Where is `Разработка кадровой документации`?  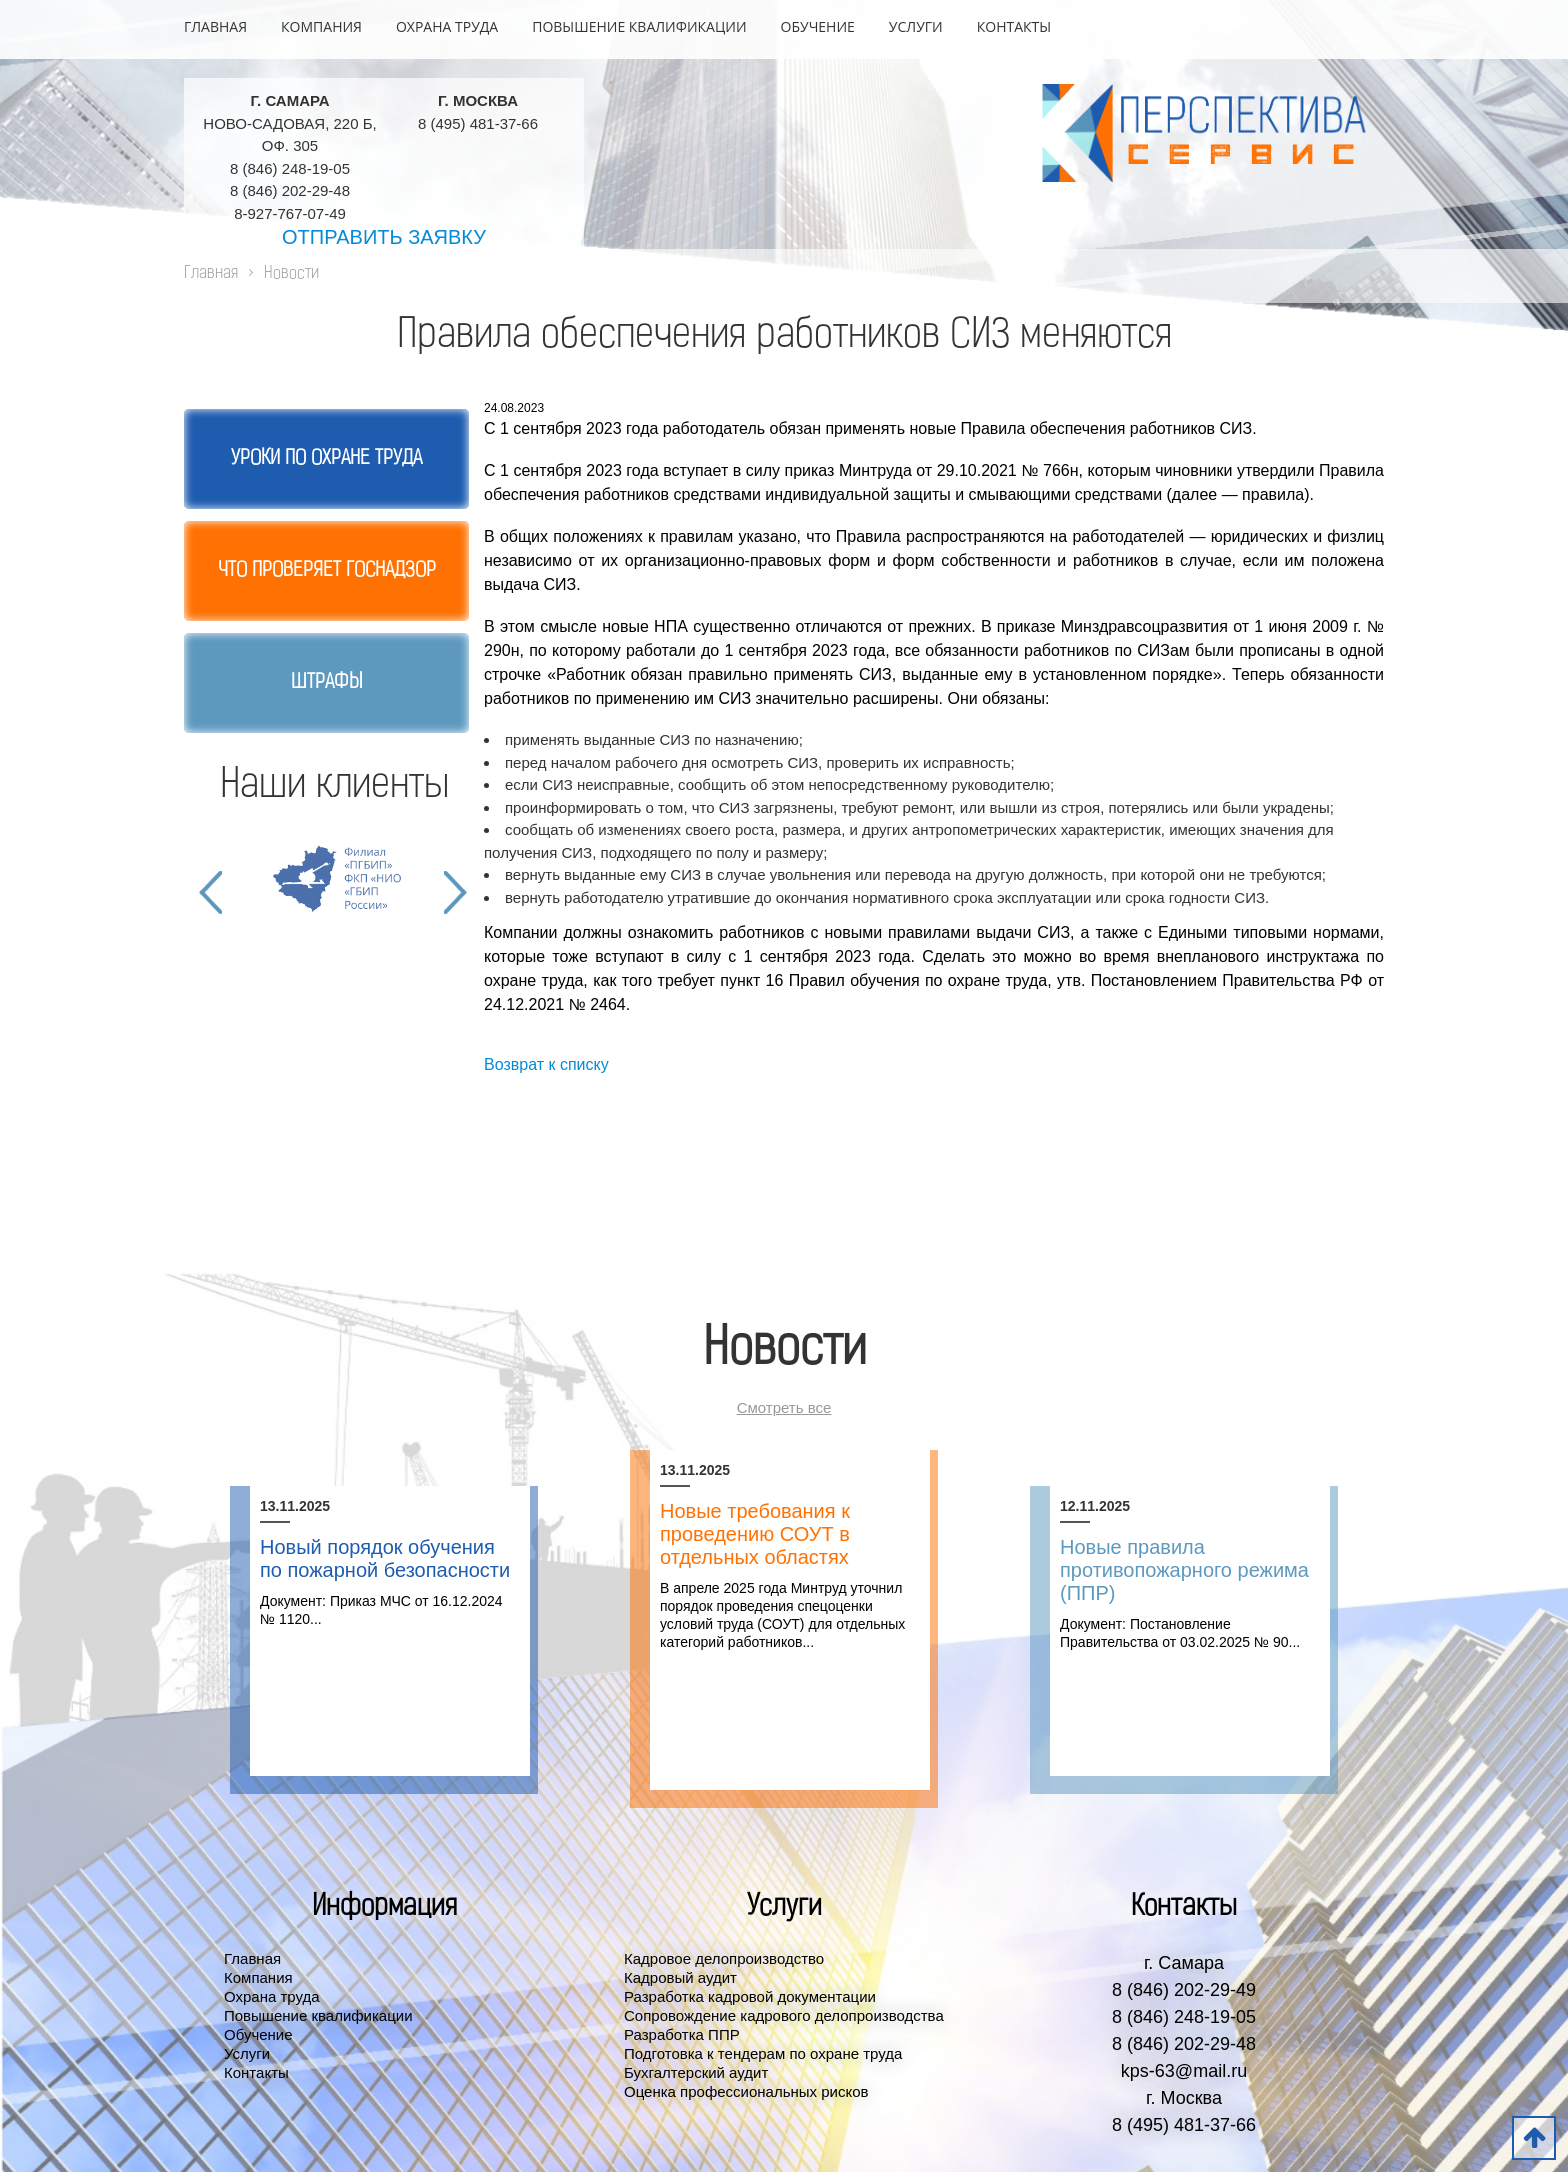 Разработка кадровой документации is located at coordinates (750, 1996).